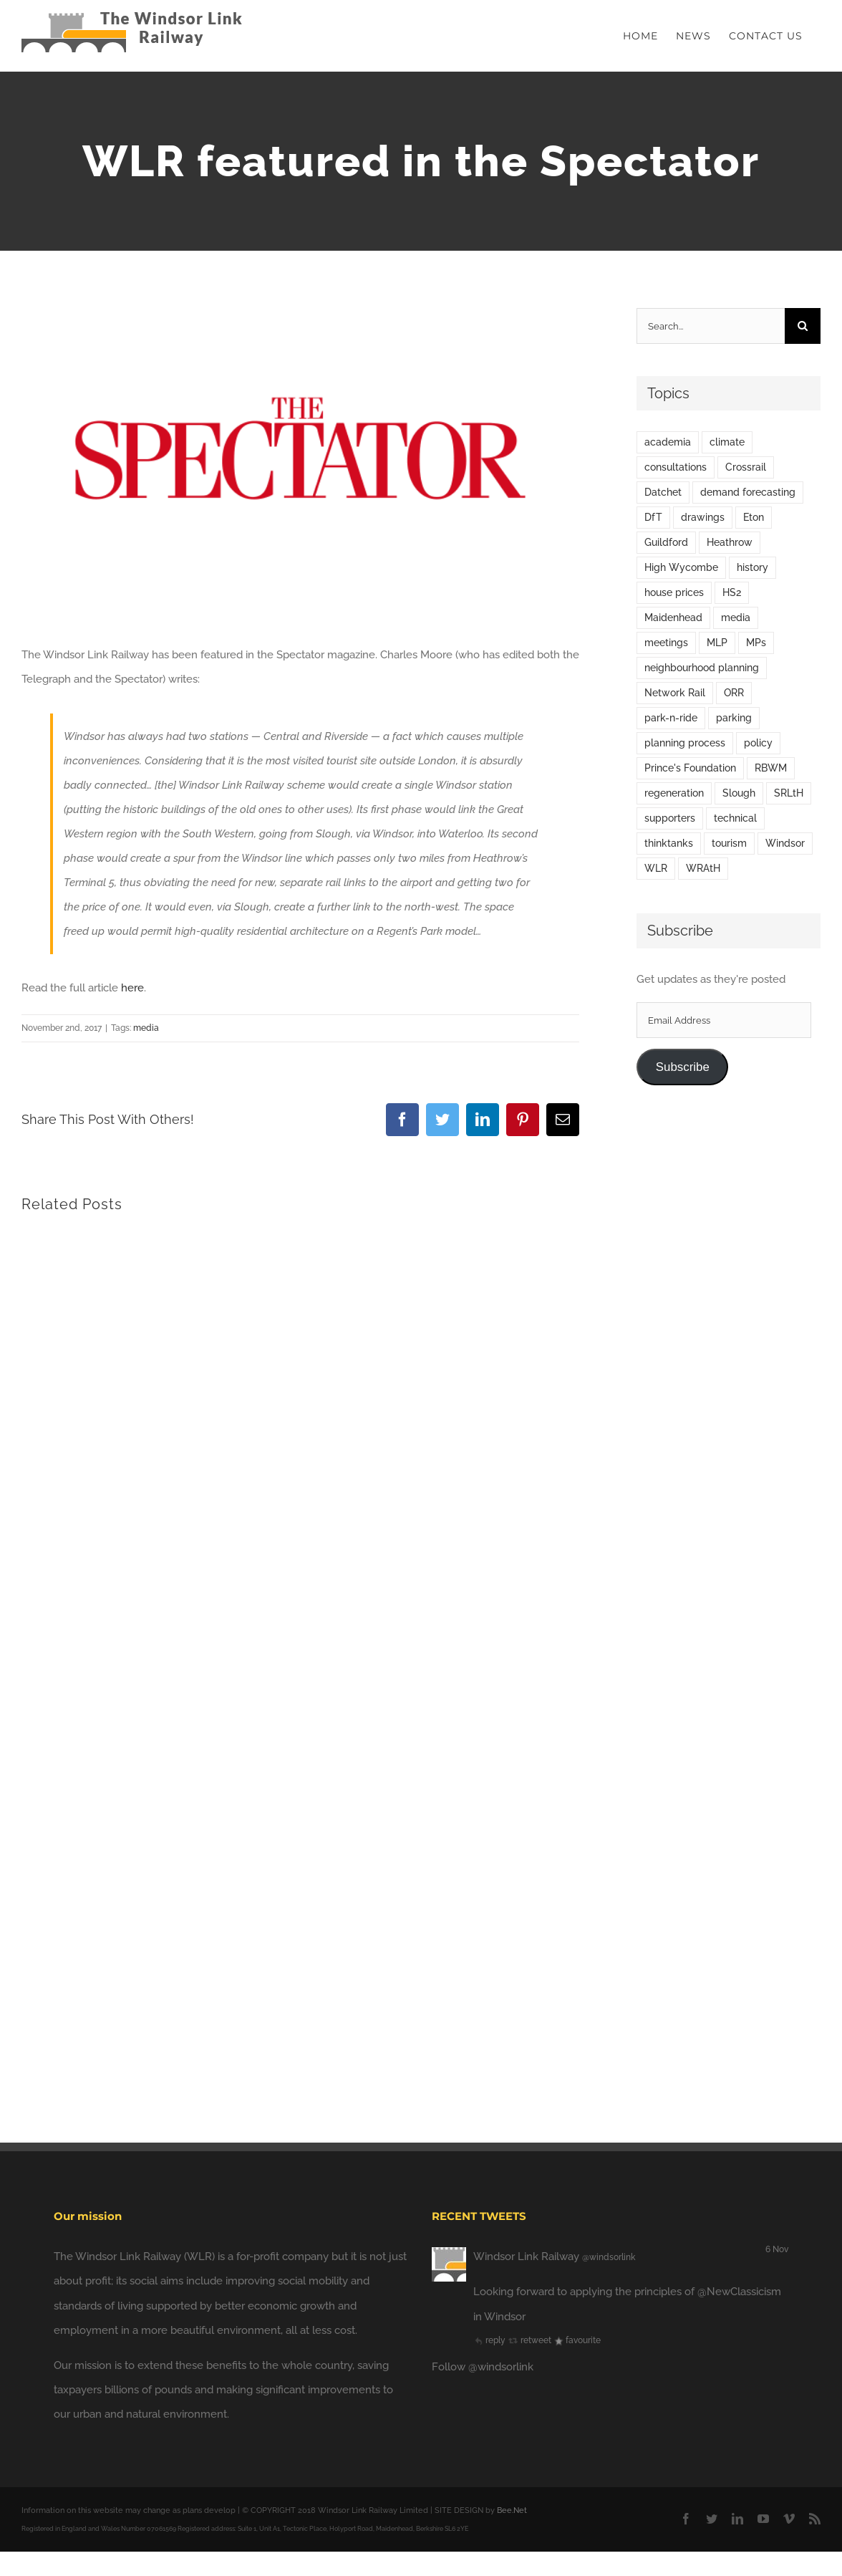 The image size is (842, 2576). I want to click on house prices [house prices (5 items)], so click(674, 592).